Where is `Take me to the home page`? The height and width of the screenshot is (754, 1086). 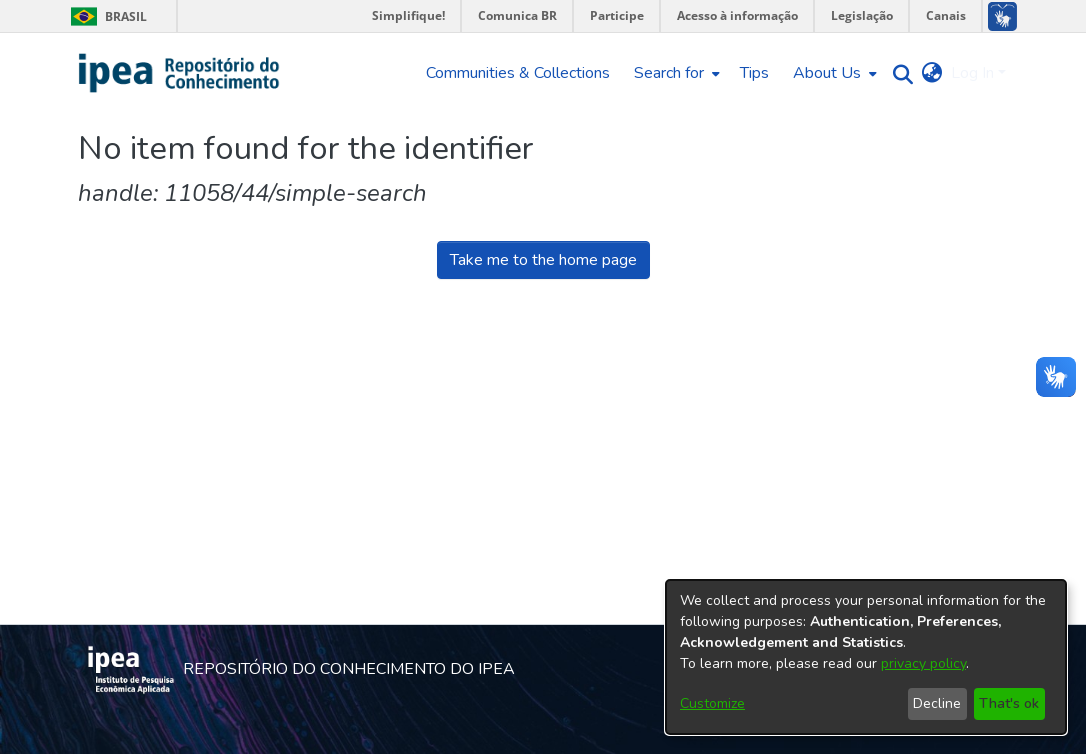
Take me to the home page is located at coordinates (543, 260).